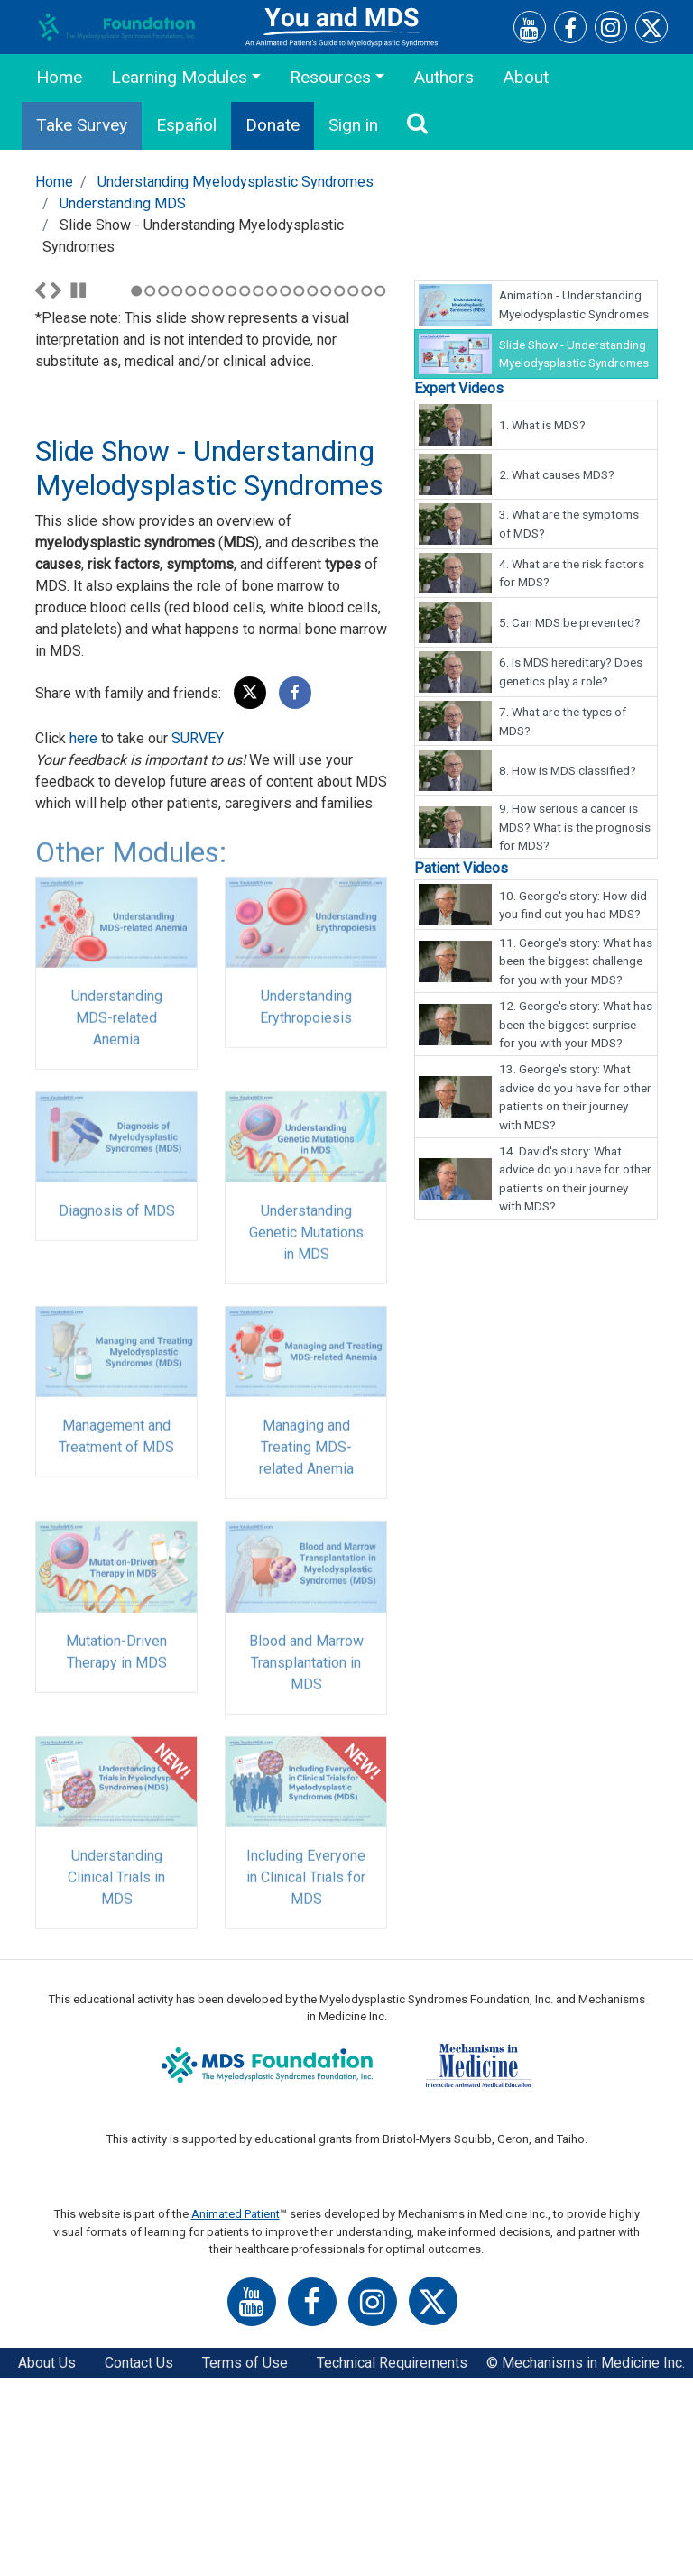 Image resolution: width=693 pixels, height=2576 pixels. I want to click on 19, so click(380, 488).